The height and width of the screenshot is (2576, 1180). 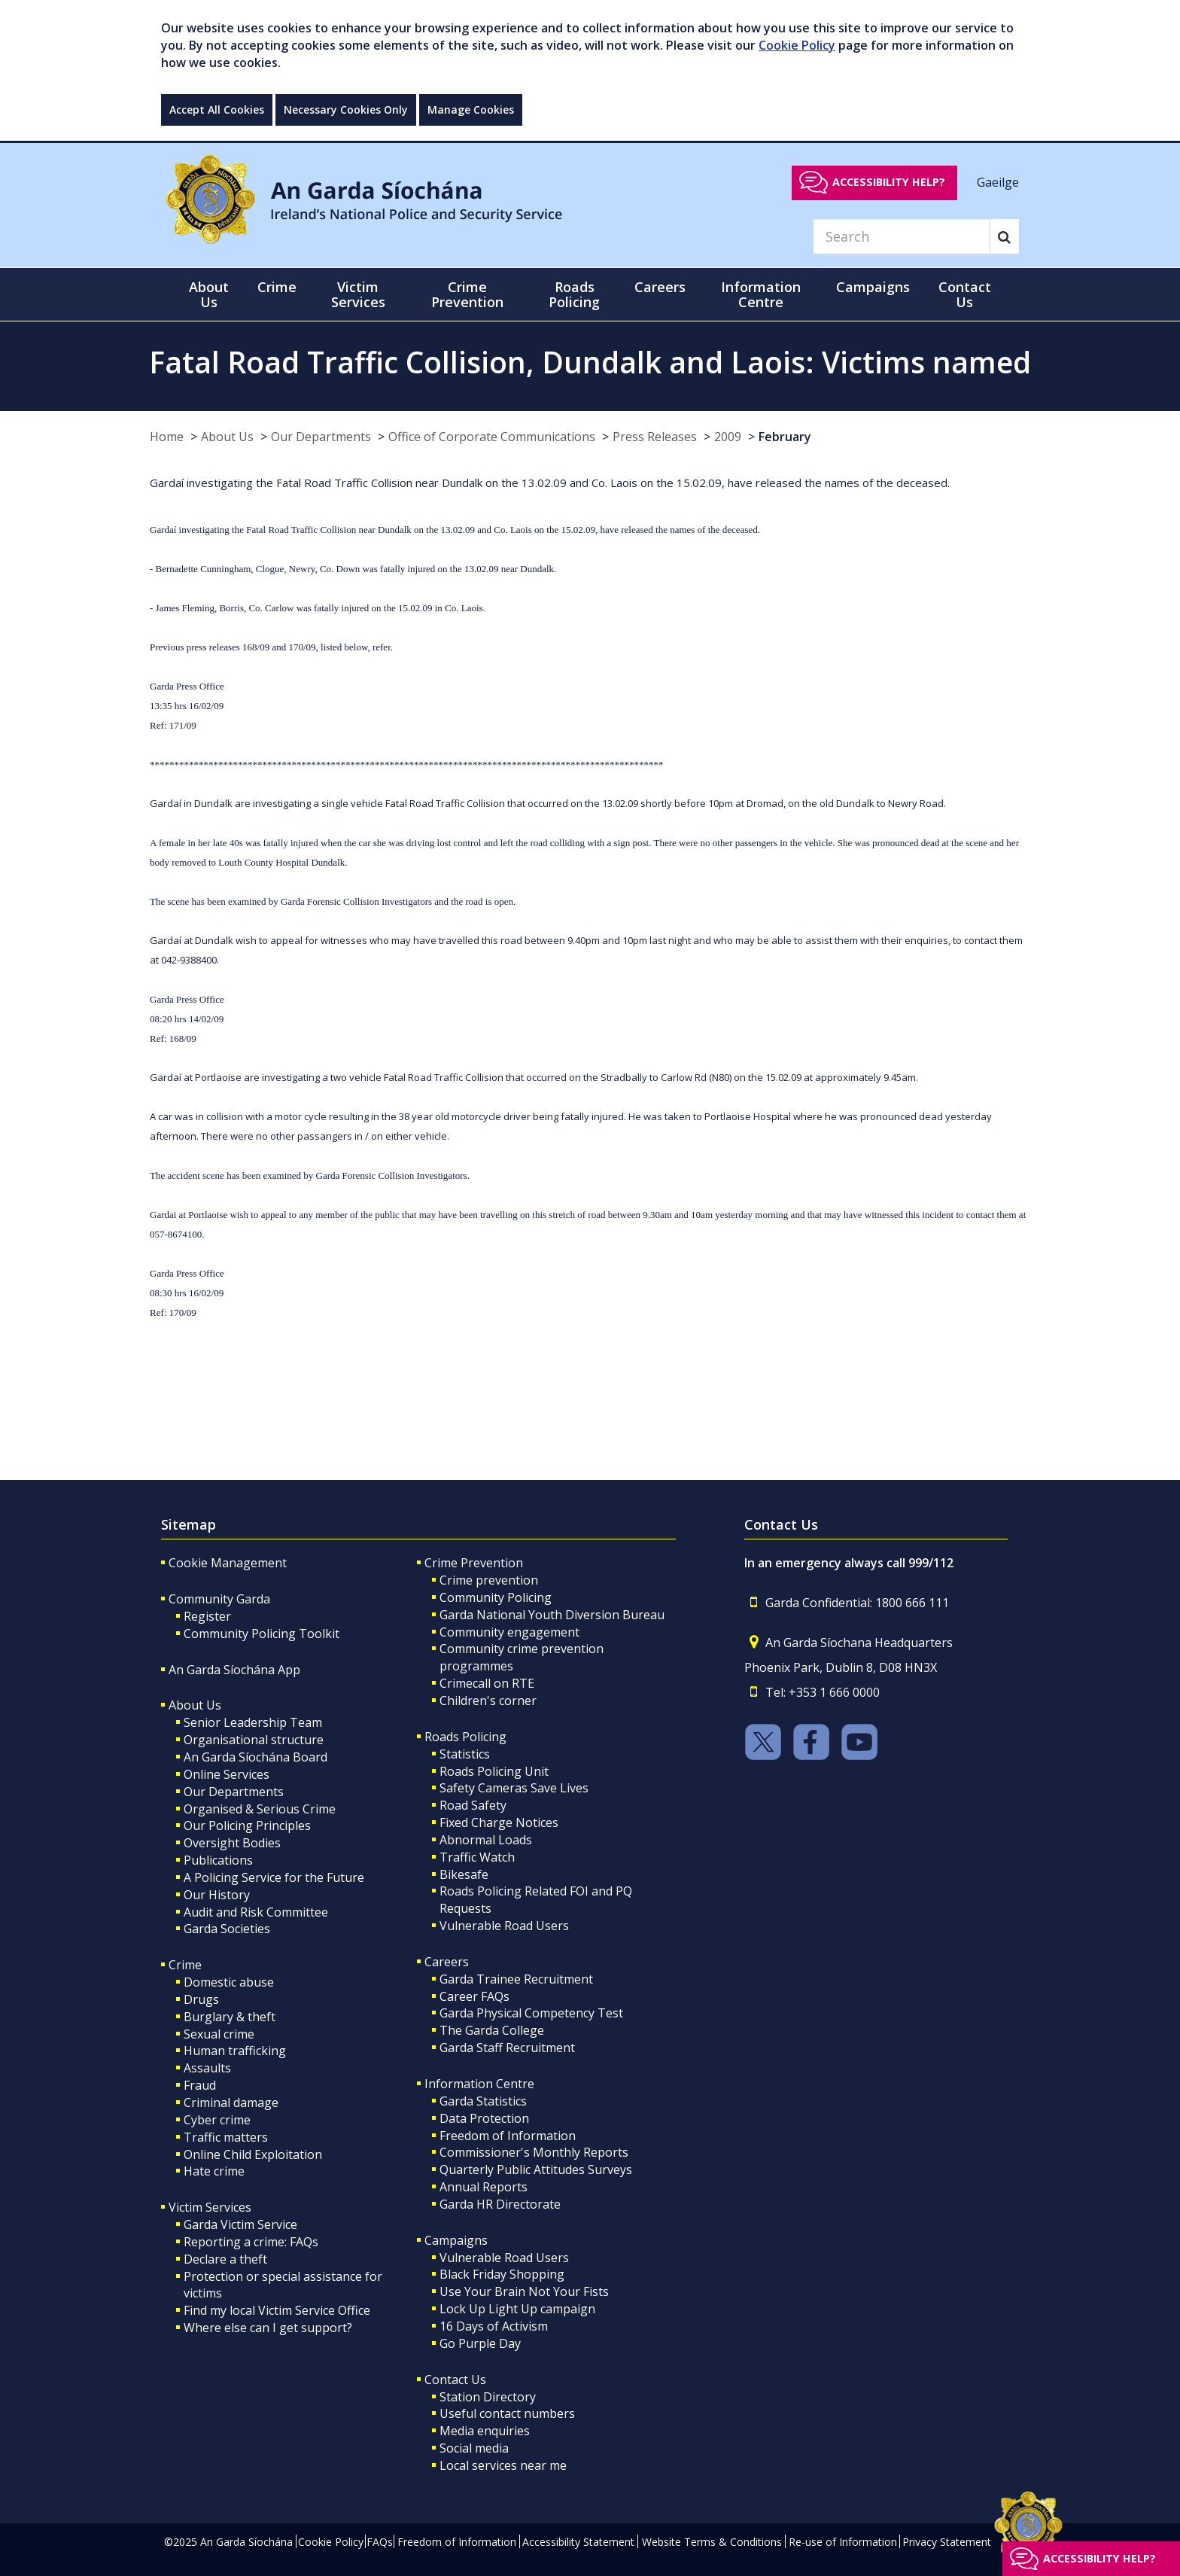 I want to click on Garda Physical Competency Test, so click(x=531, y=2013).